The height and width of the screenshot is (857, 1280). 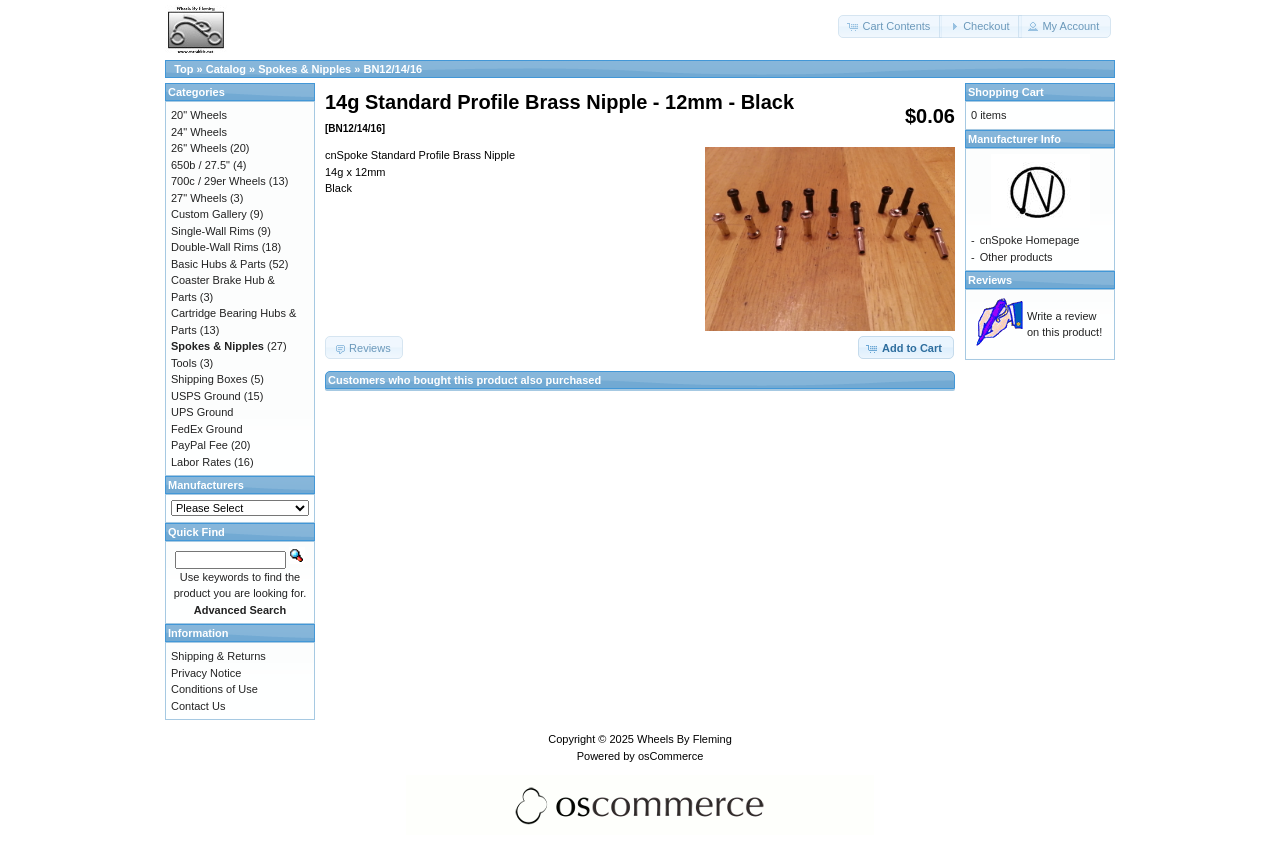 What do you see at coordinates (199, 132) in the screenshot?
I see `24" Wheels` at bounding box center [199, 132].